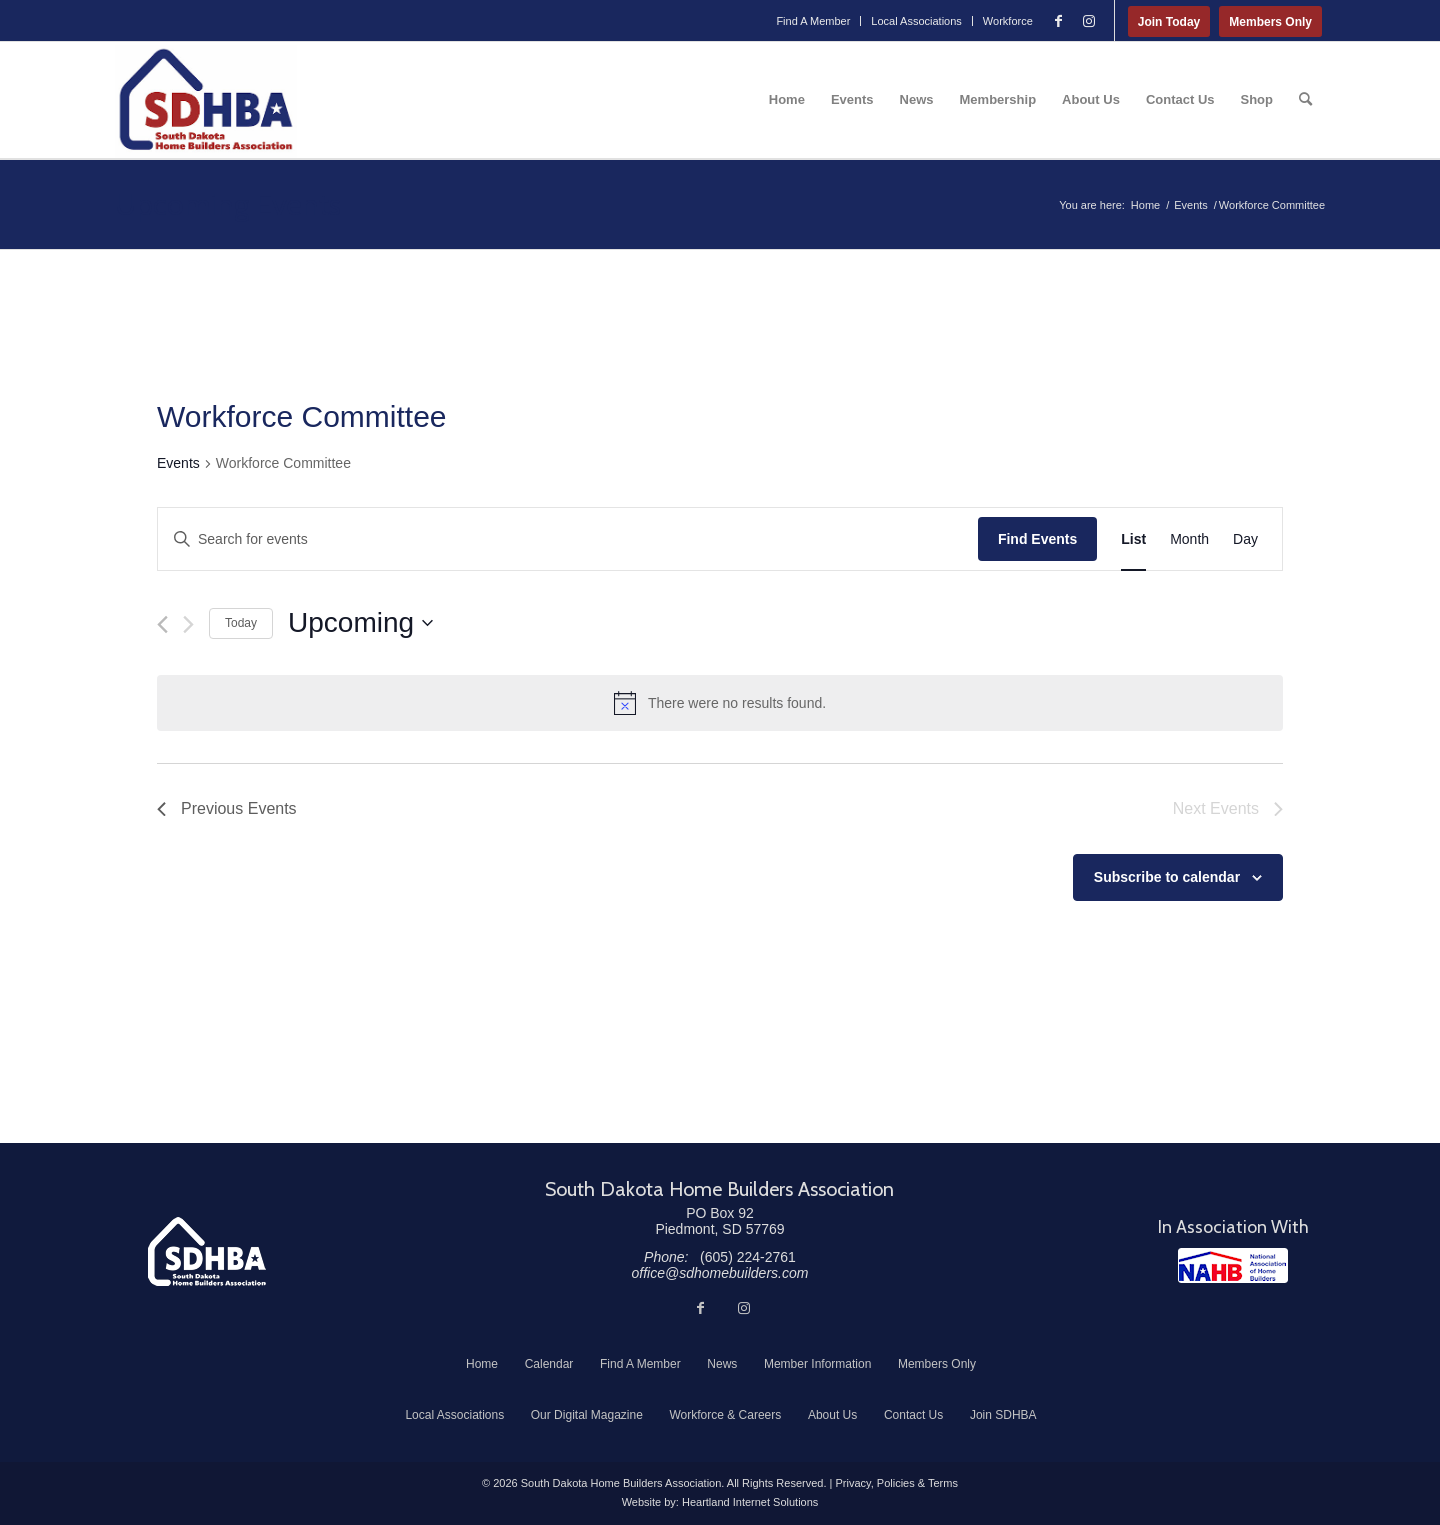 Image resolution: width=1440 pixels, height=1525 pixels. Describe the element at coordinates (206, 100) in the screenshot. I see `[South Dakota Home Builders Association]` at that location.